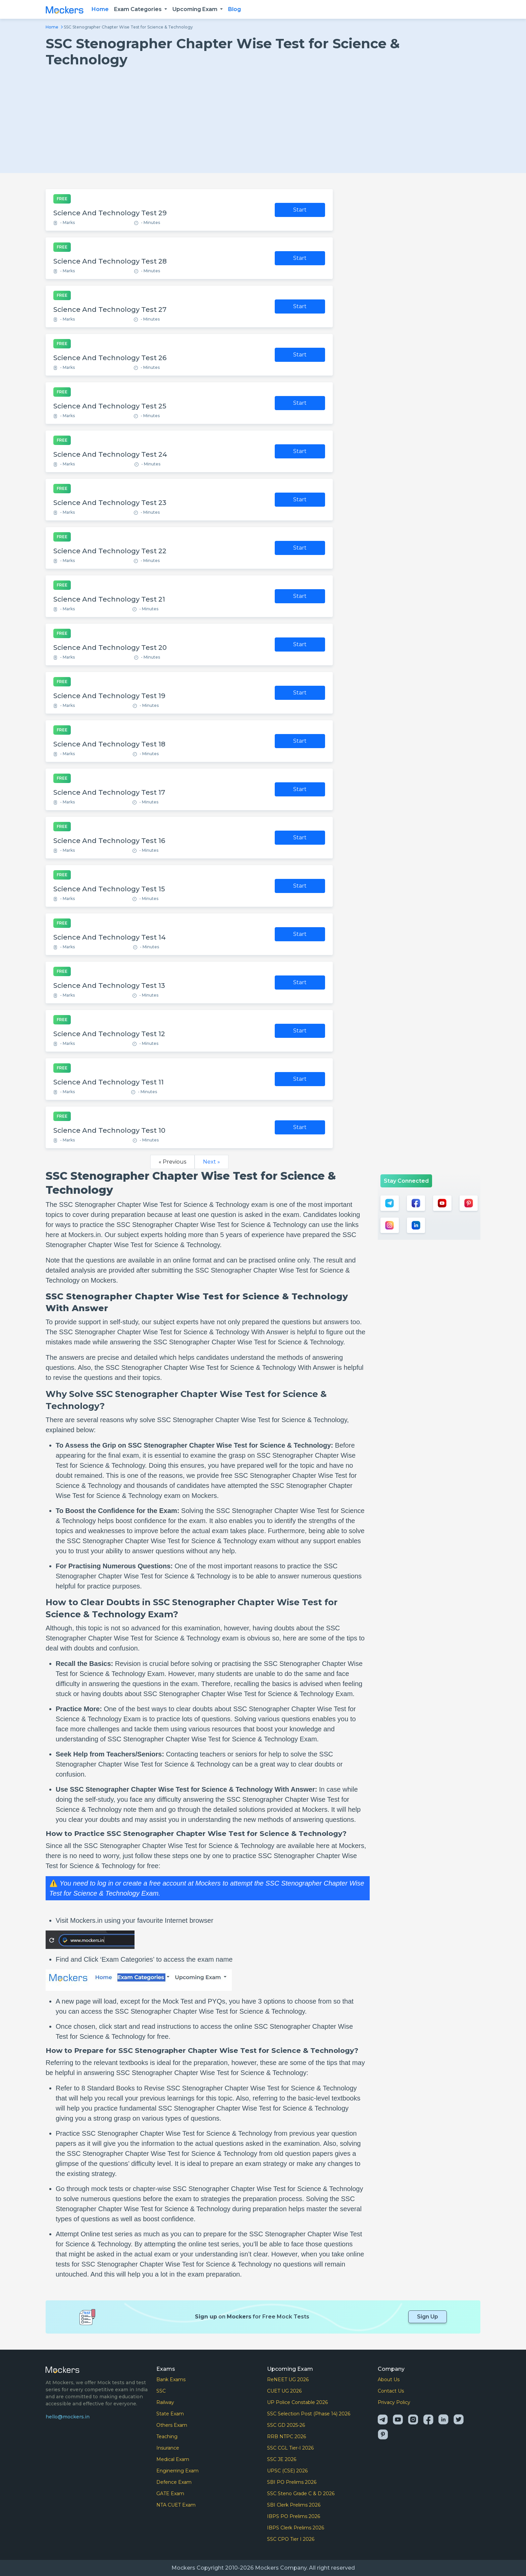 The width and height of the screenshot is (526, 2576). Describe the element at coordinates (287, 2471) in the screenshot. I see `UPSC (CSE) 2026` at that location.